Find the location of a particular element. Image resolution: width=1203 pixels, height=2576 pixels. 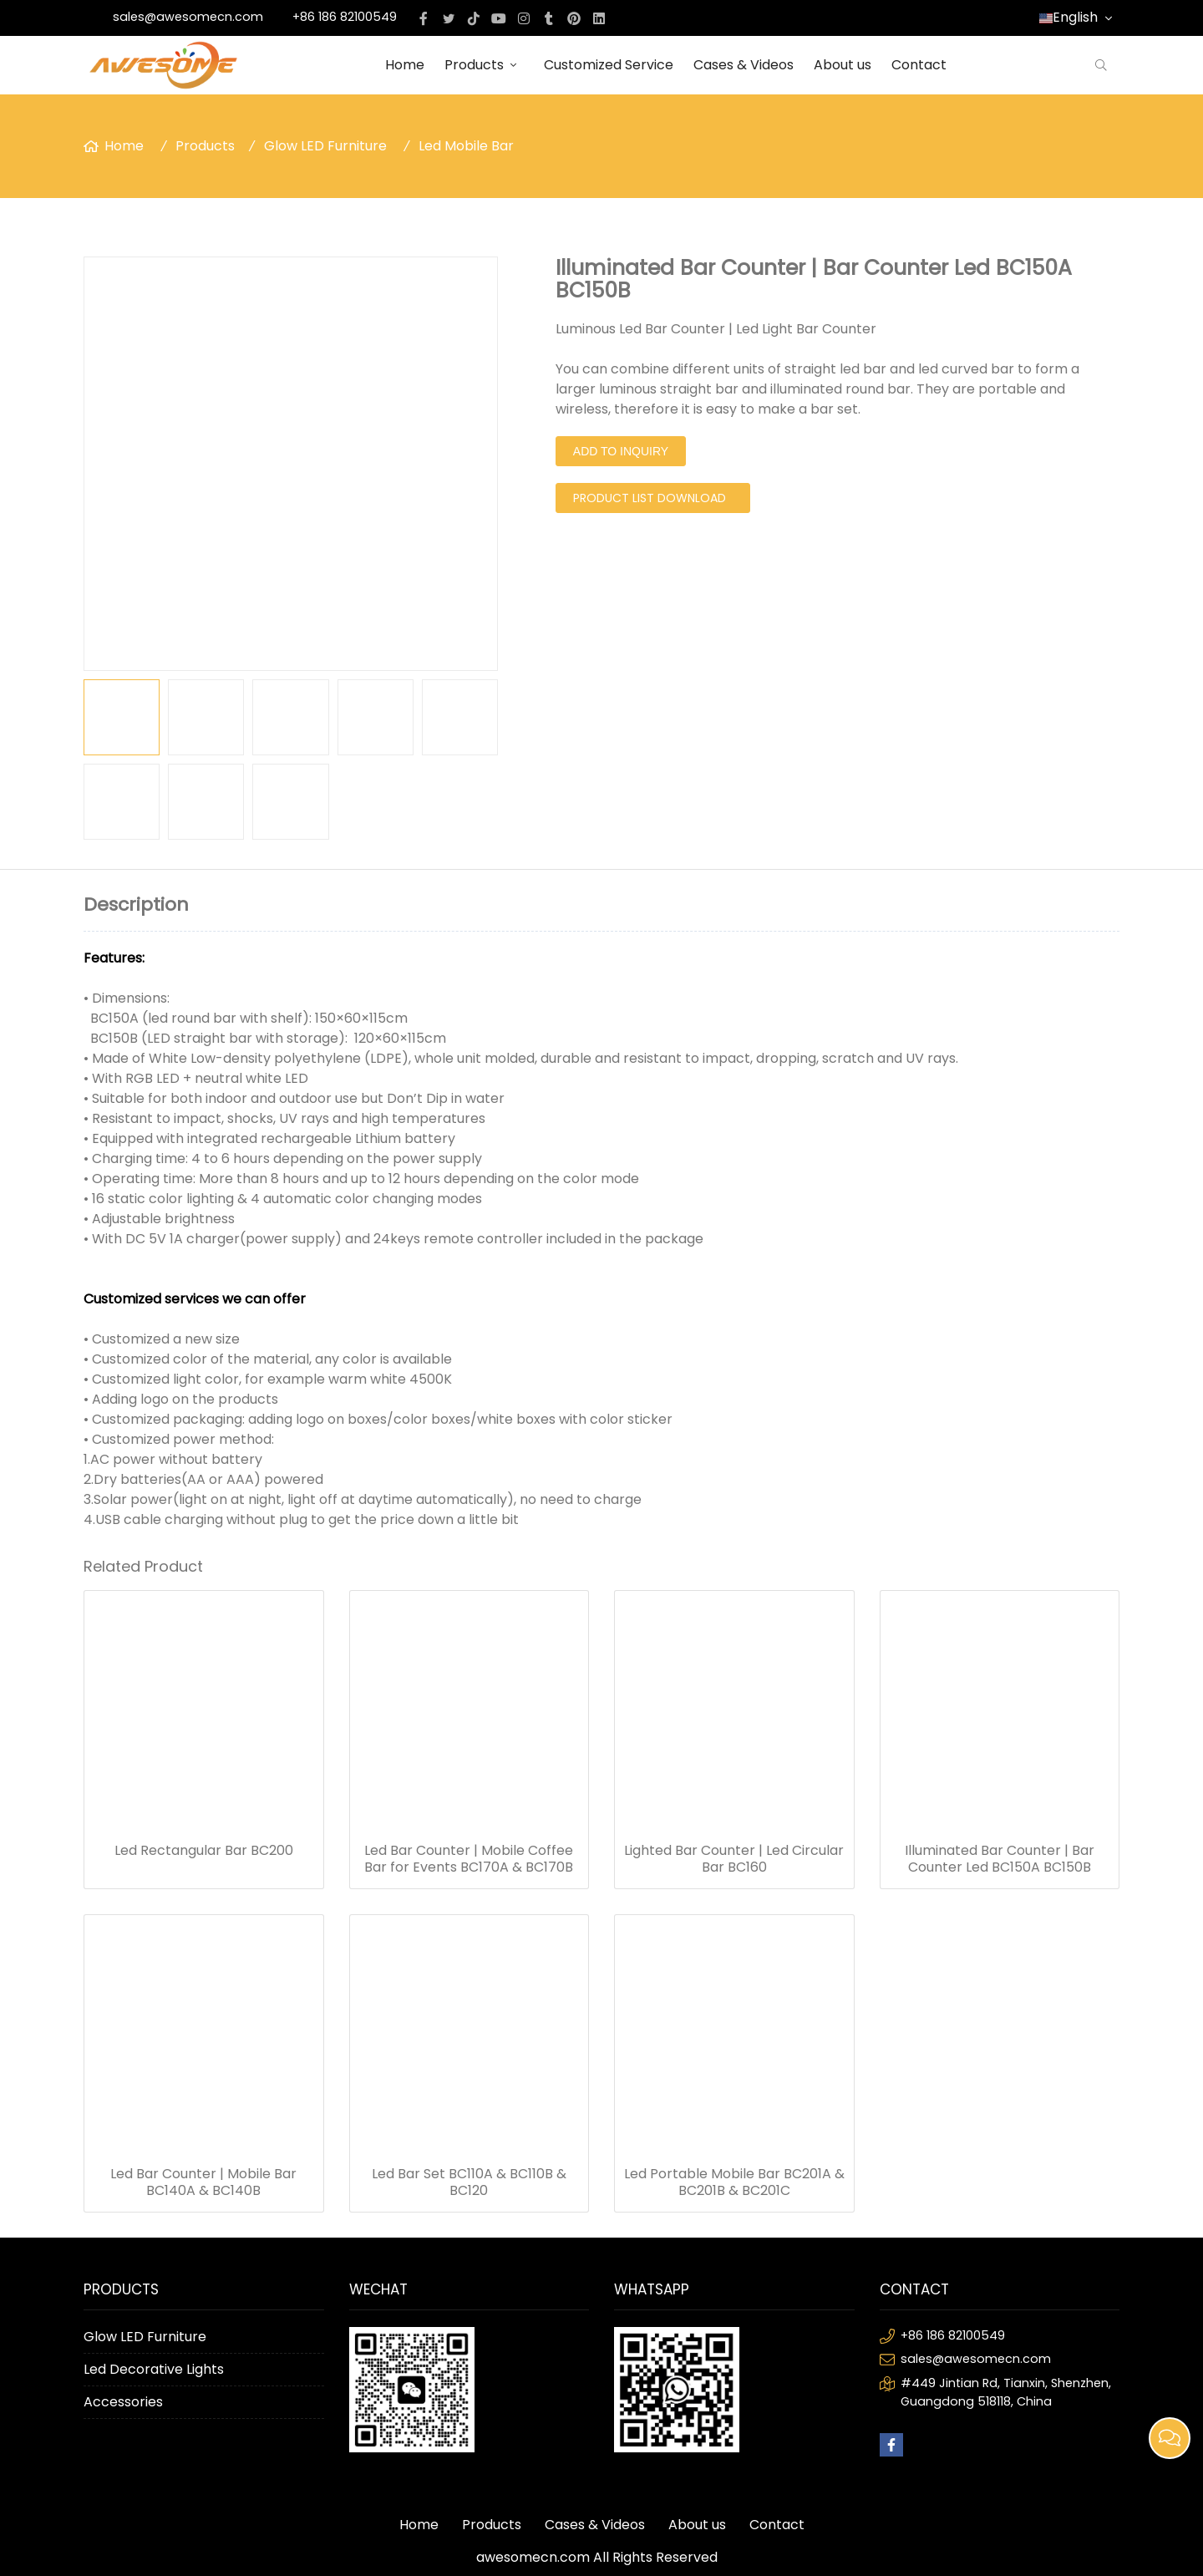

Led Bar Set BC110A & BC110B & BC120 is located at coordinates (469, 2182).